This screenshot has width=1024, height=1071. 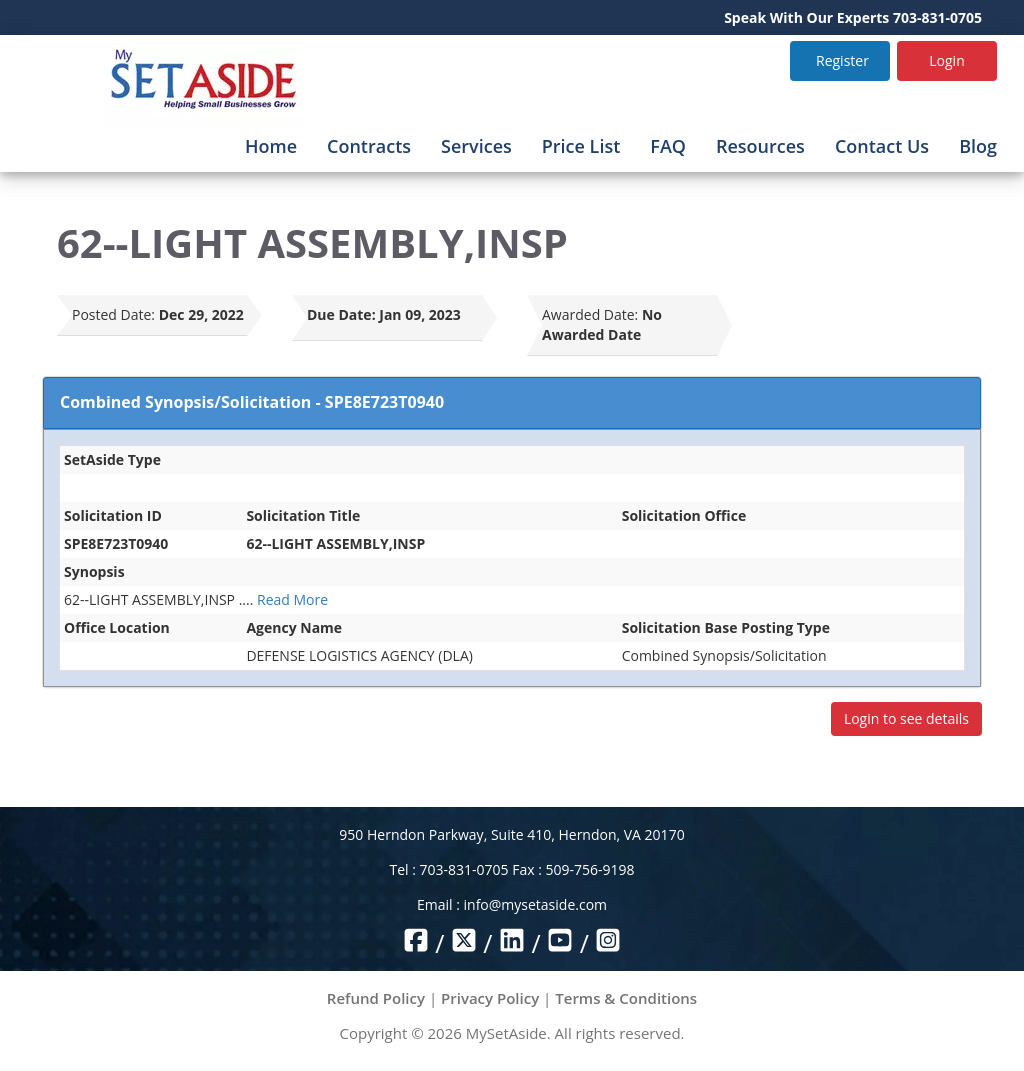 I want to click on Register, so click(x=842, y=60).